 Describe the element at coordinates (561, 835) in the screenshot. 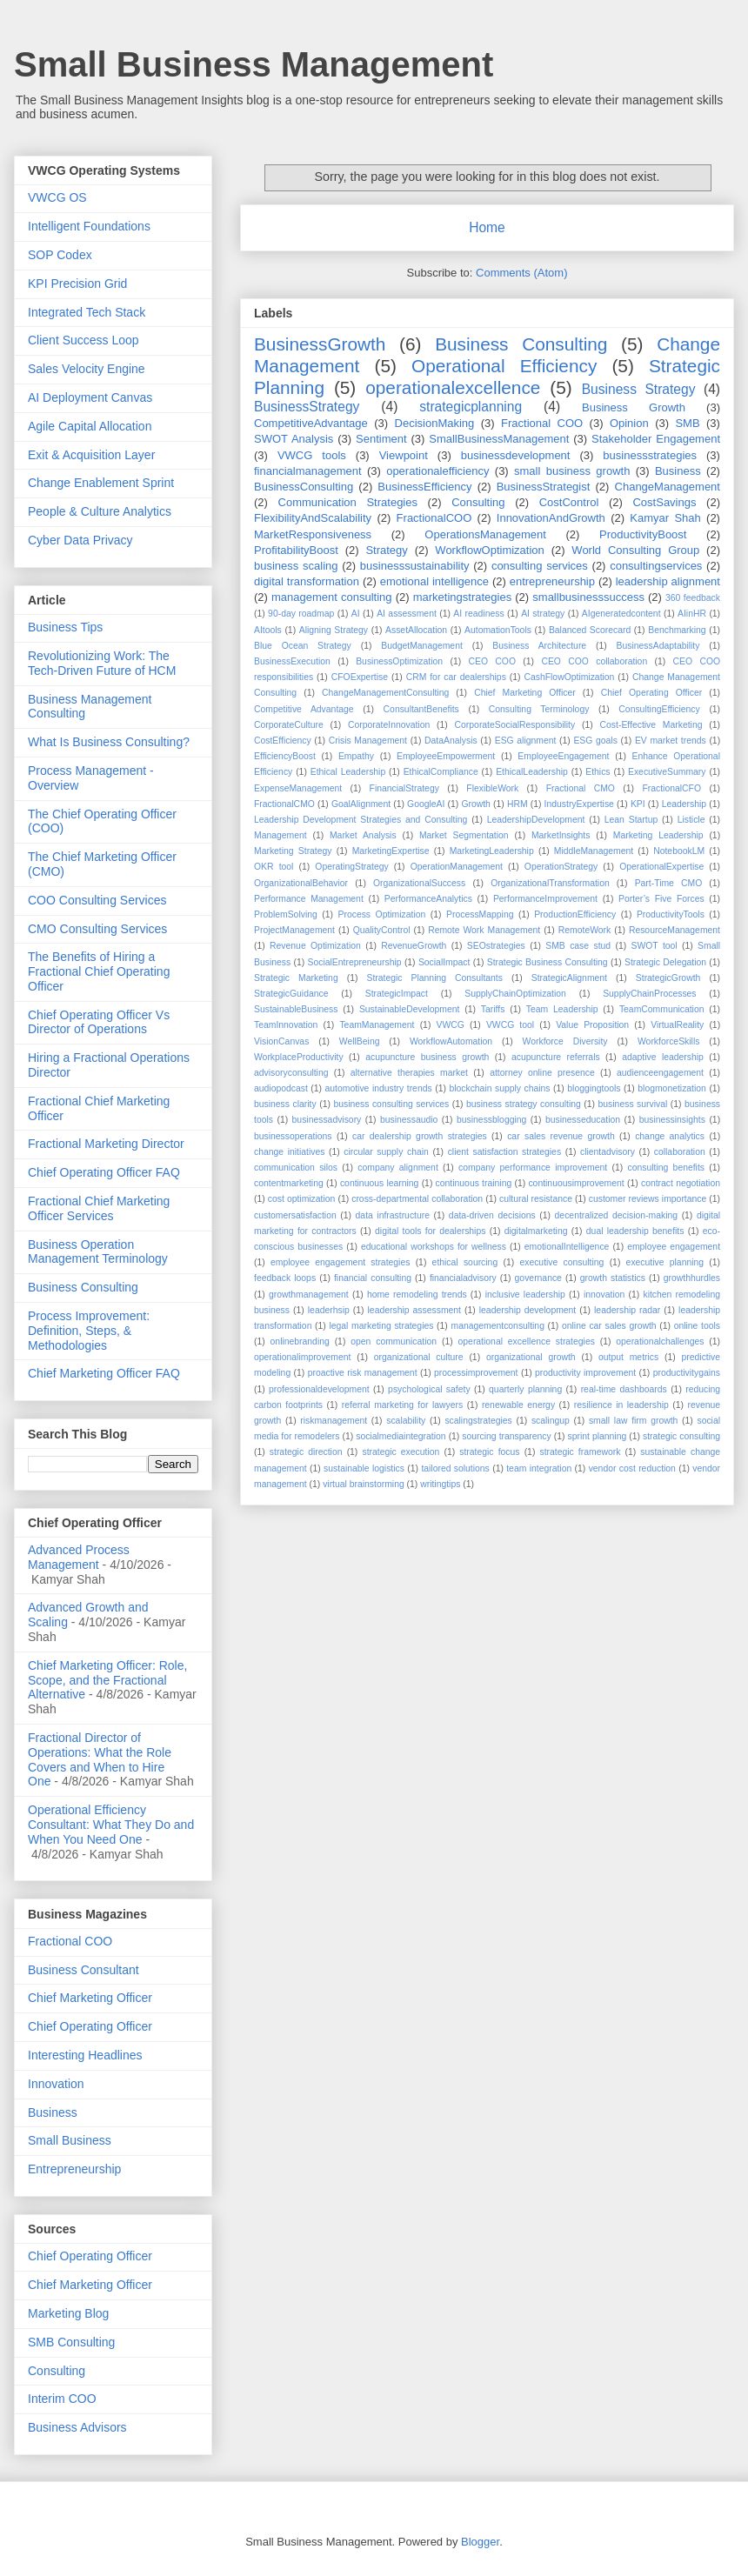

I see `MarketInsights` at that location.